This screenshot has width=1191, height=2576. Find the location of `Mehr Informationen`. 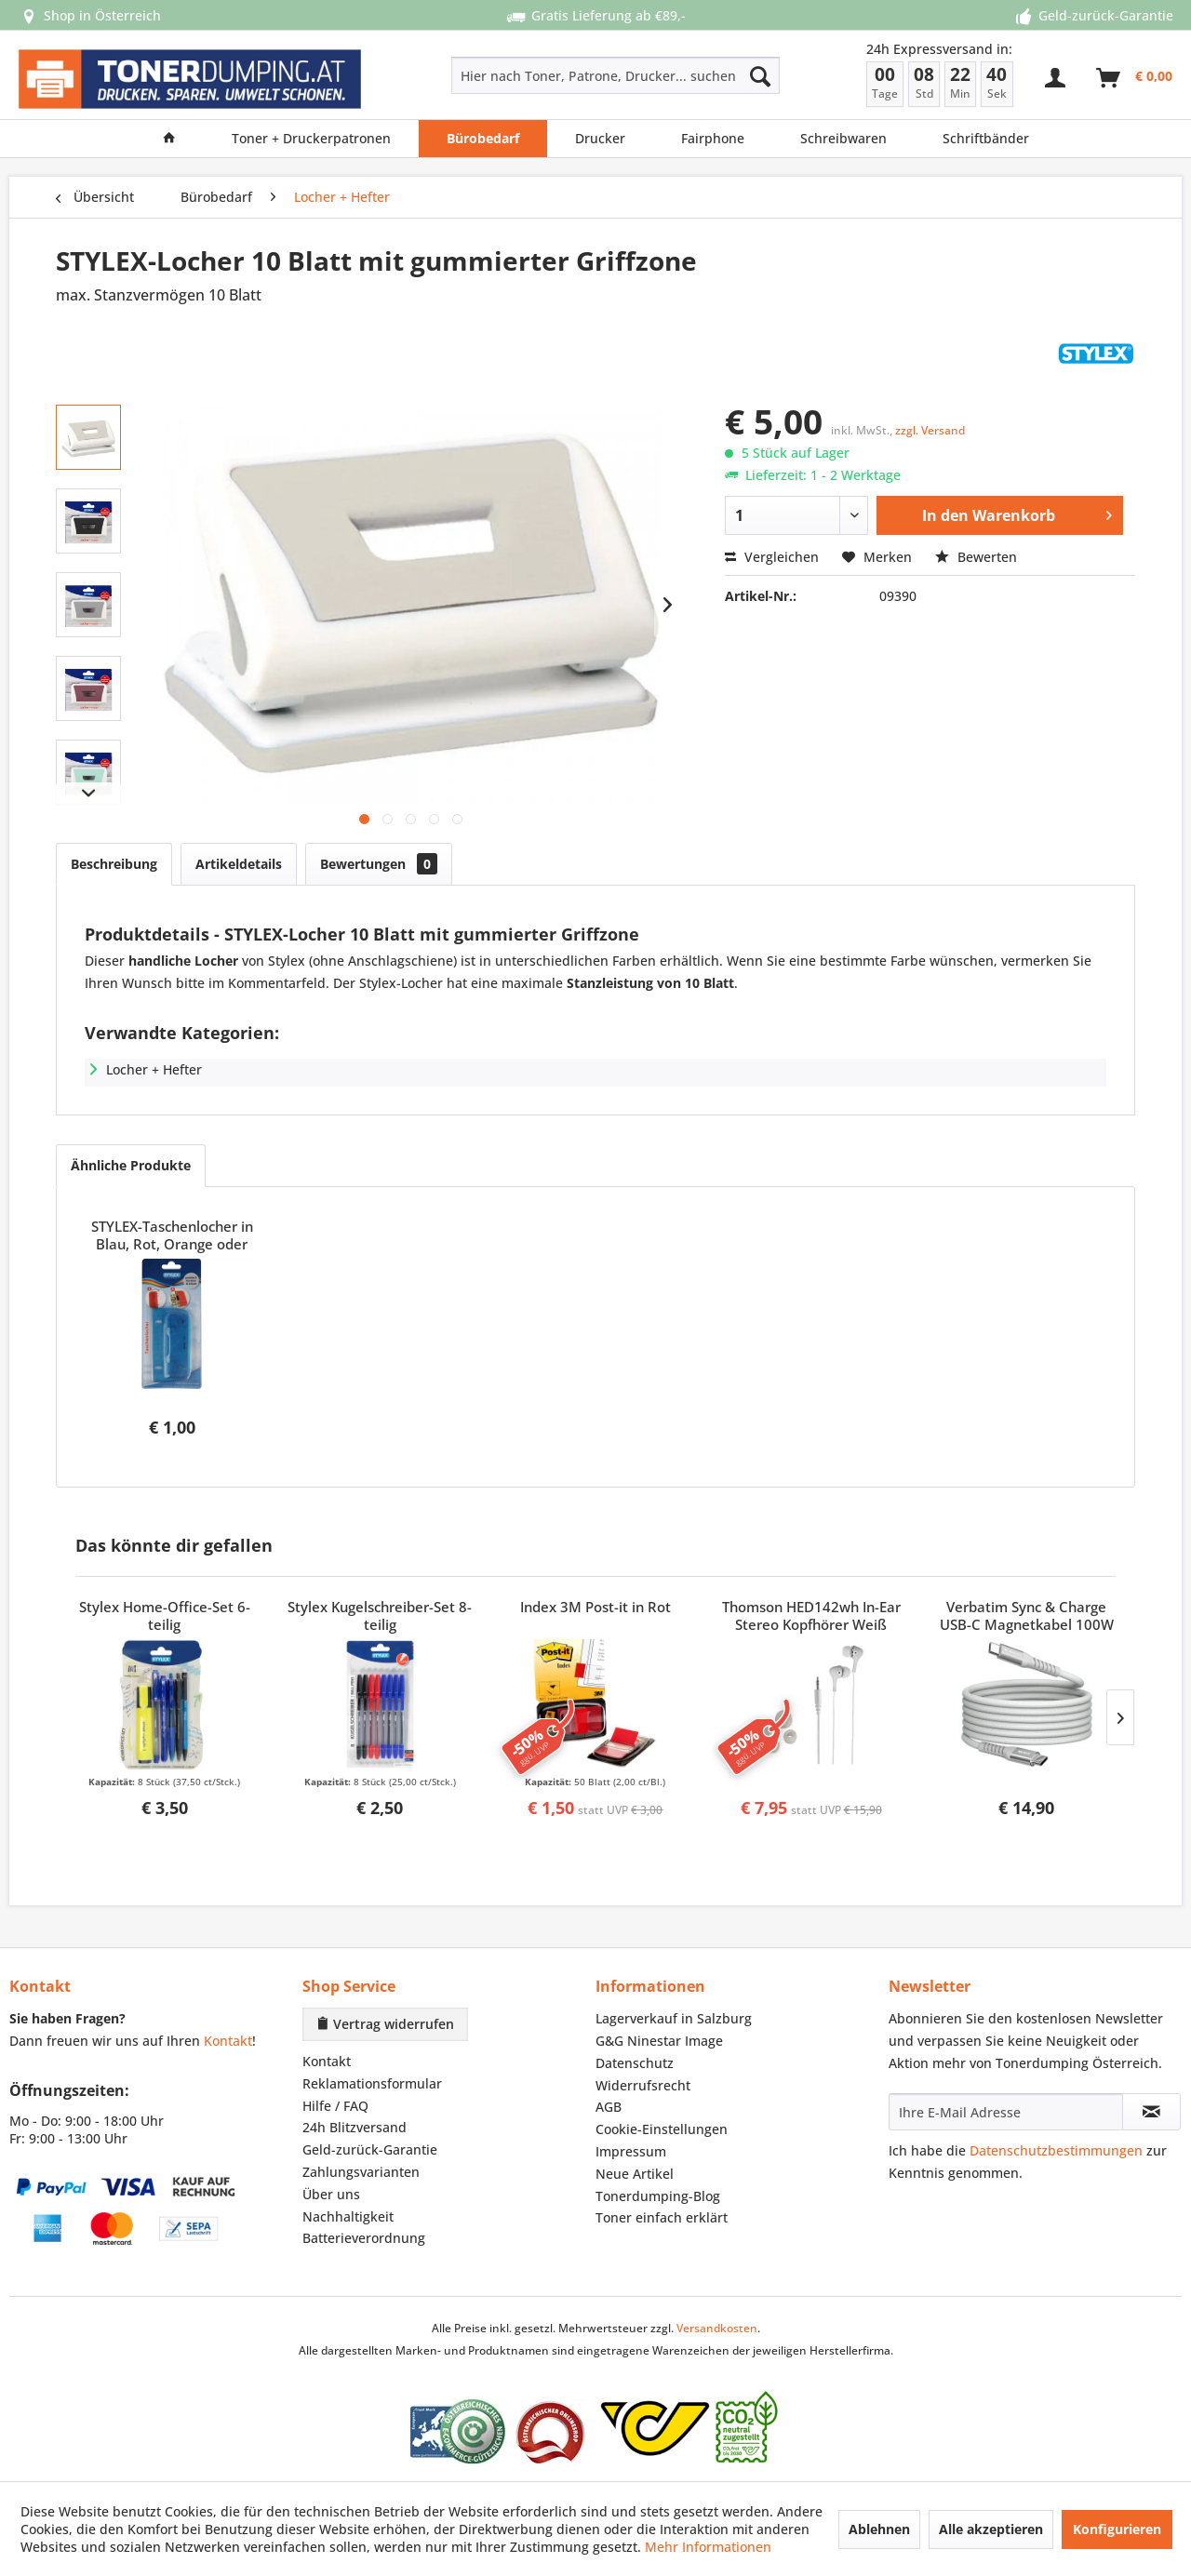

Mehr Informationen is located at coordinates (708, 2547).